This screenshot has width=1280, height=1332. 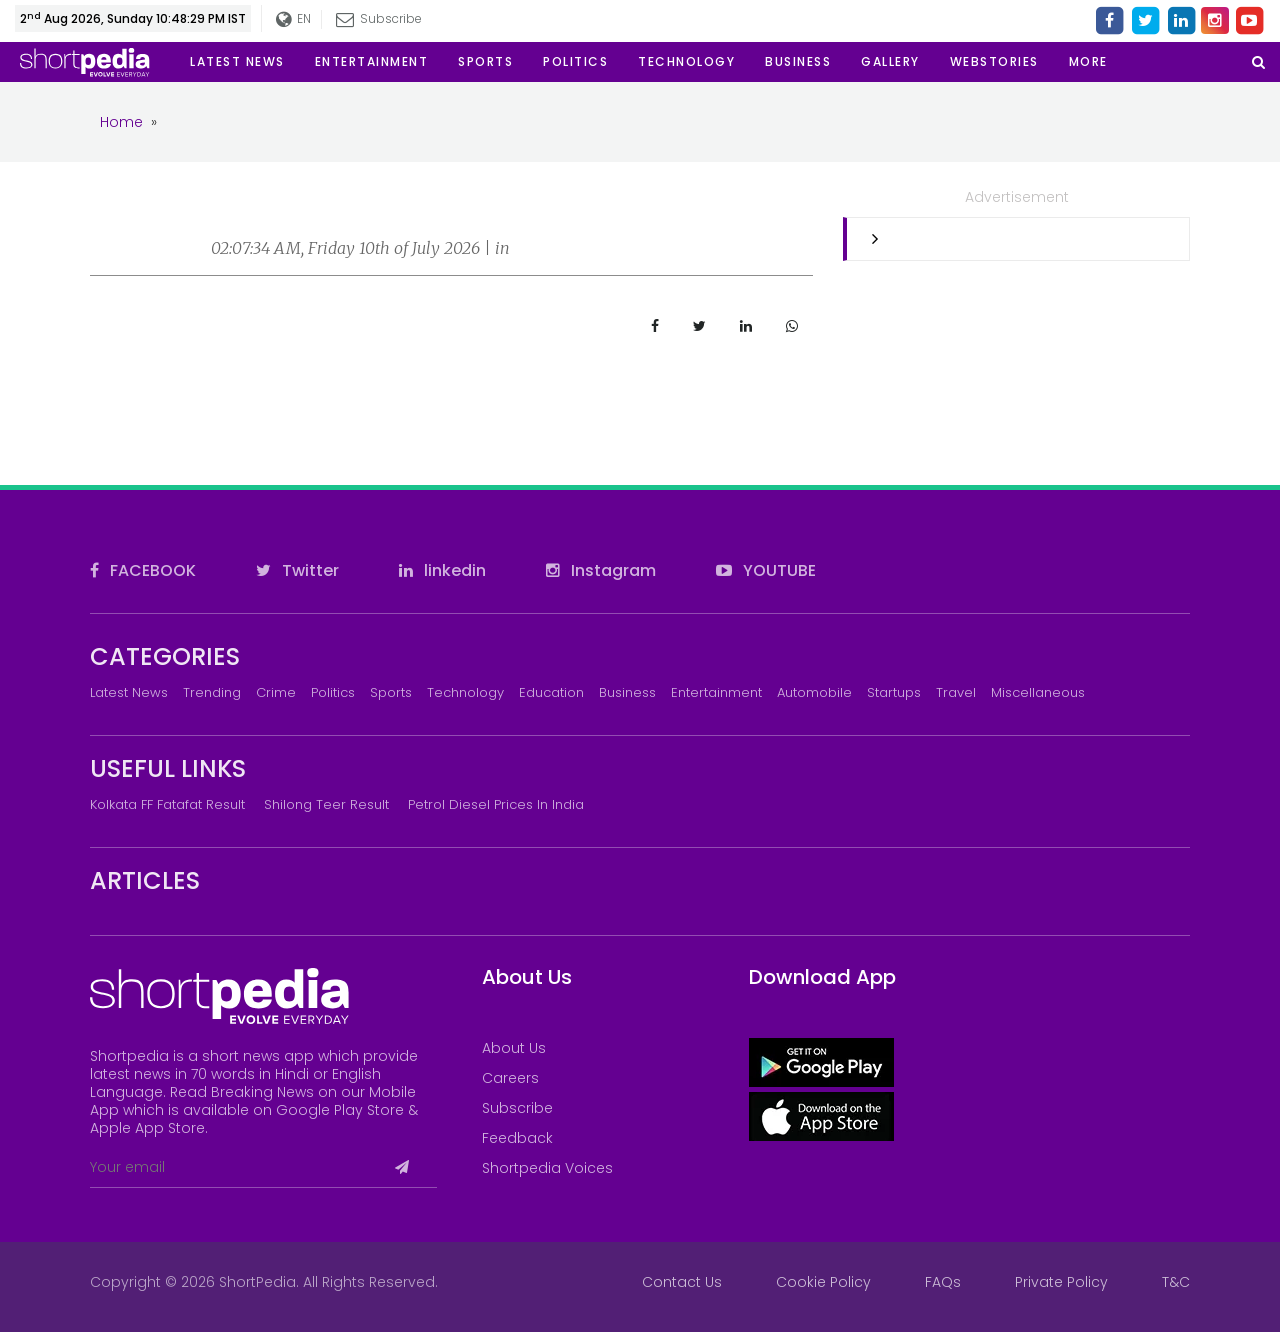 I want to click on Latest News, so click(x=129, y=692).